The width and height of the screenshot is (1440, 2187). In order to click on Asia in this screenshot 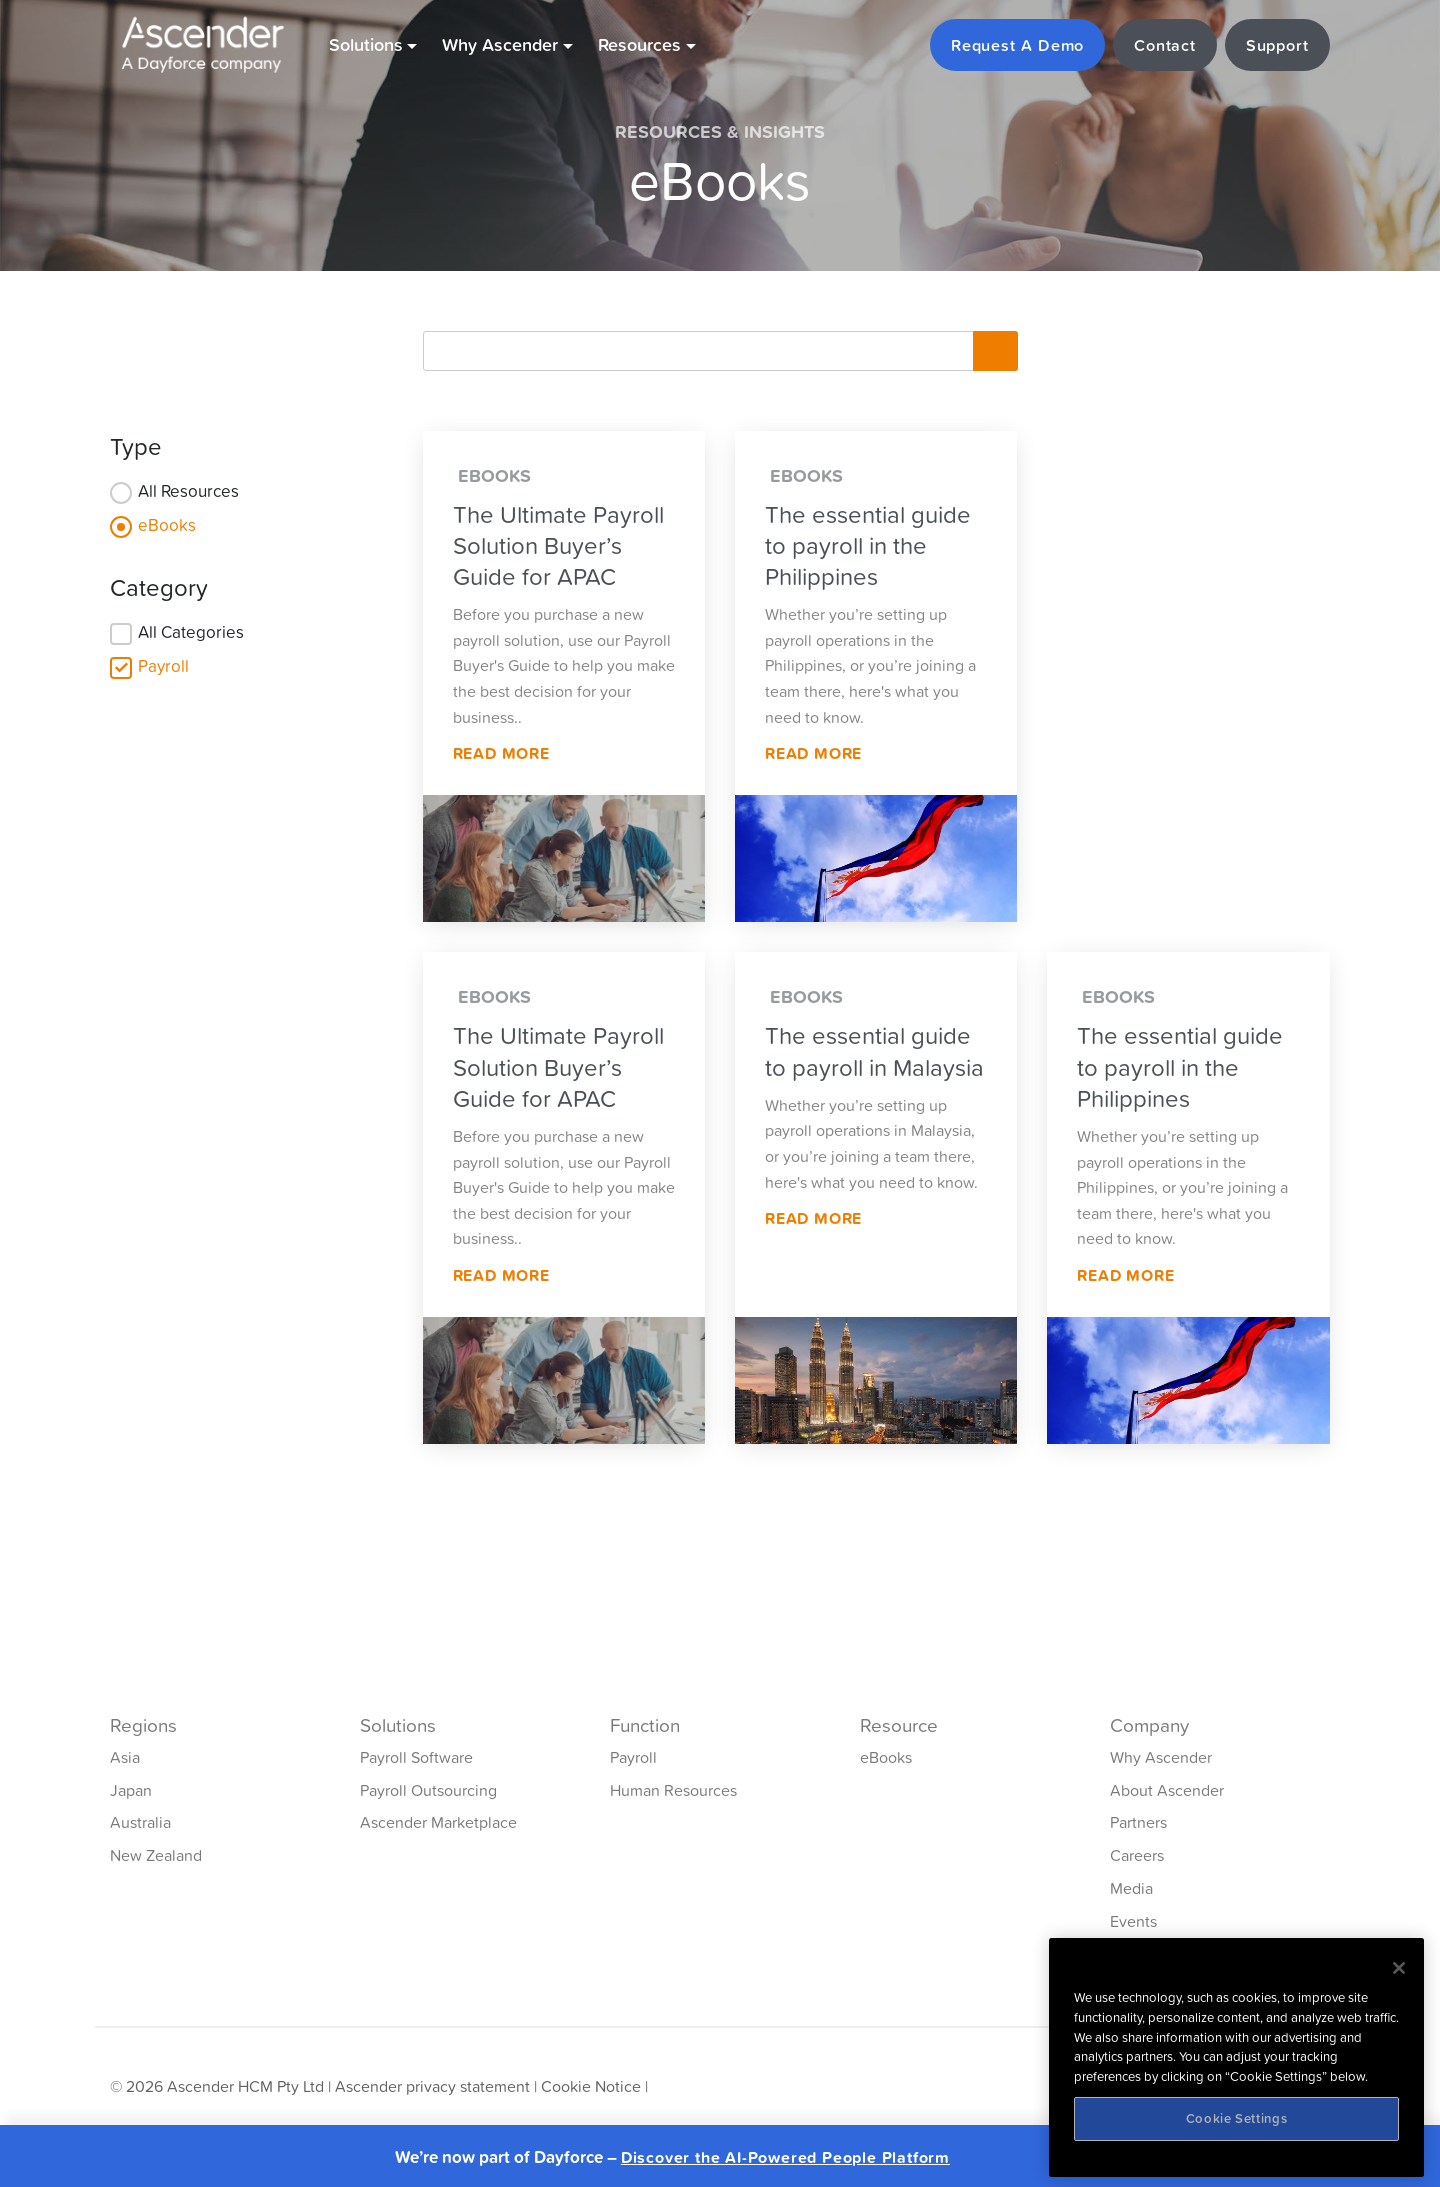, I will do `click(125, 1757)`.